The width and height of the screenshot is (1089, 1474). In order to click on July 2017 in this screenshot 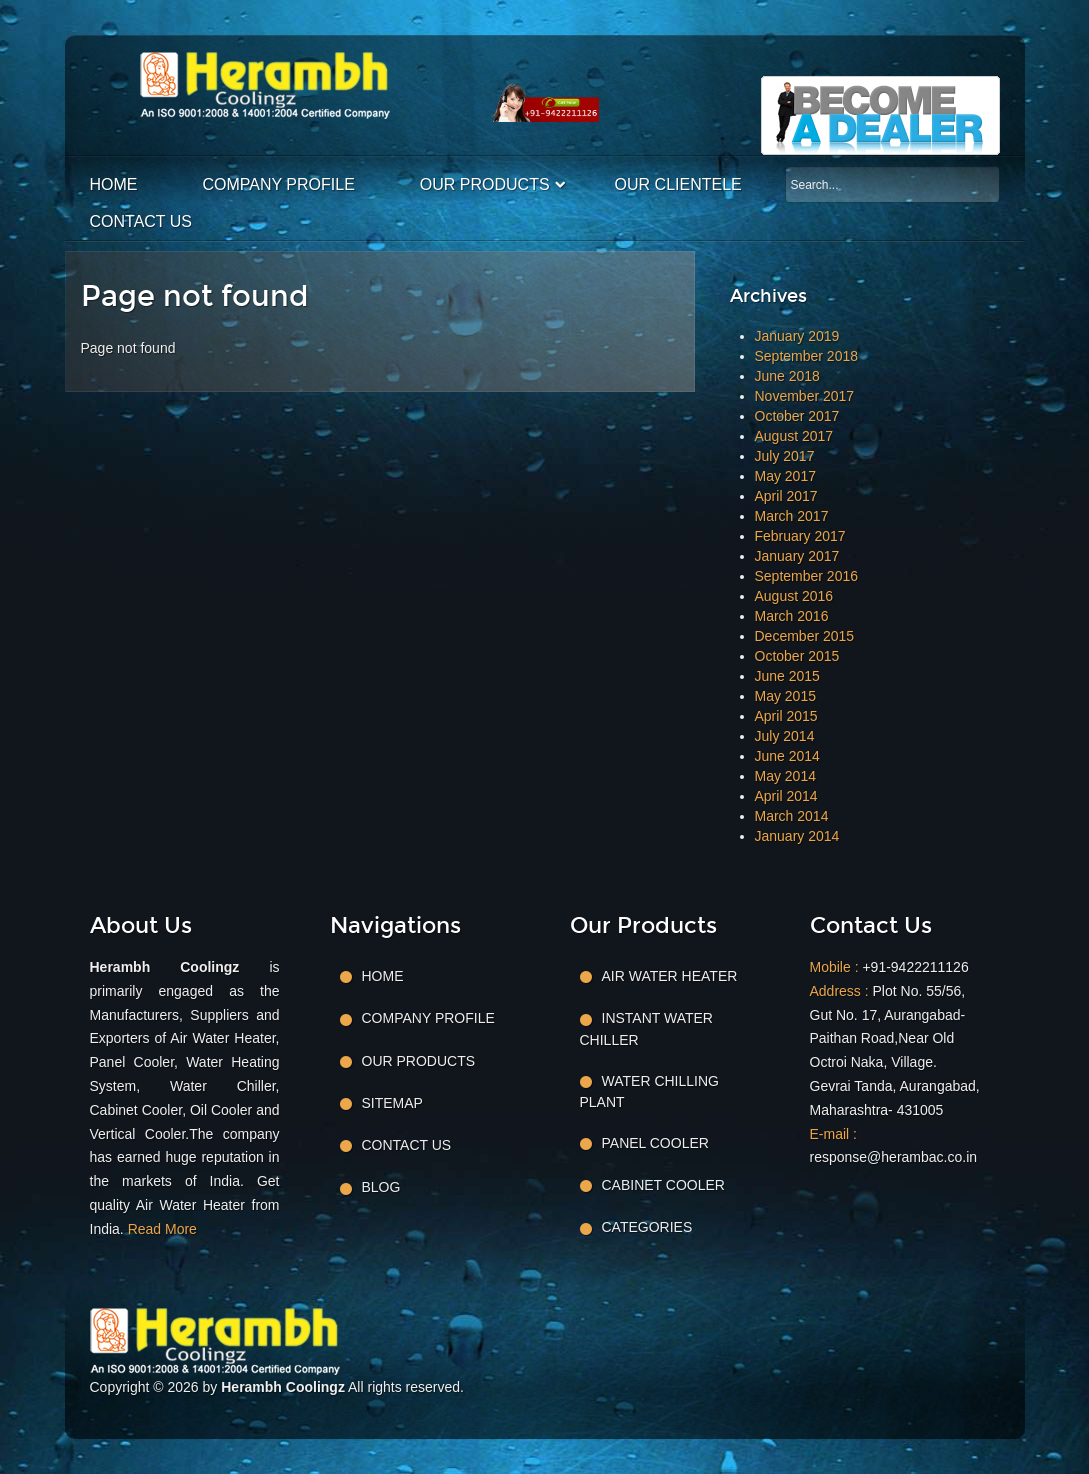, I will do `click(785, 456)`.